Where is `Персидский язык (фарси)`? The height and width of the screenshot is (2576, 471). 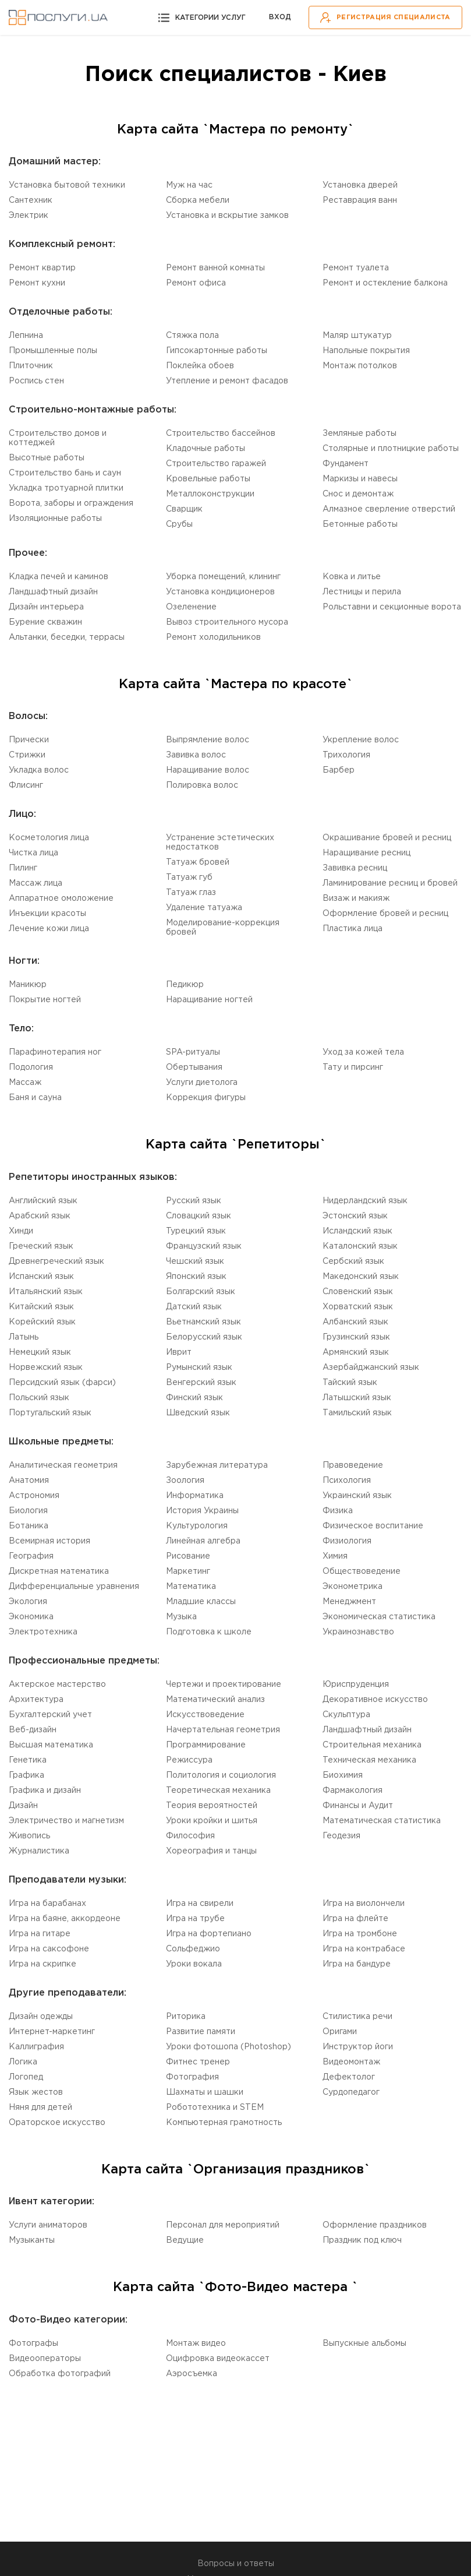 Персидский язык (фарси) is located at coordinates (62, 1382).